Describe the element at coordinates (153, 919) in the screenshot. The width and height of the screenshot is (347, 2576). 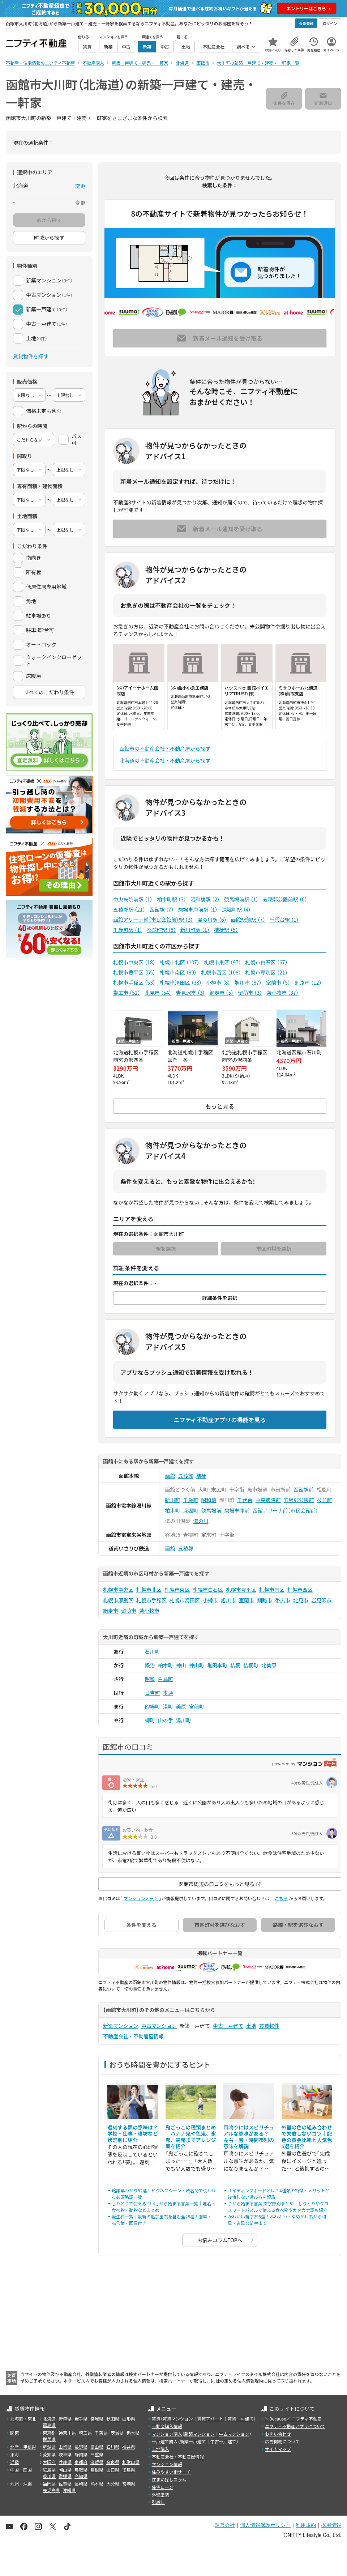
I see `函館アリーナ前（市民会館前）駅` at that location.